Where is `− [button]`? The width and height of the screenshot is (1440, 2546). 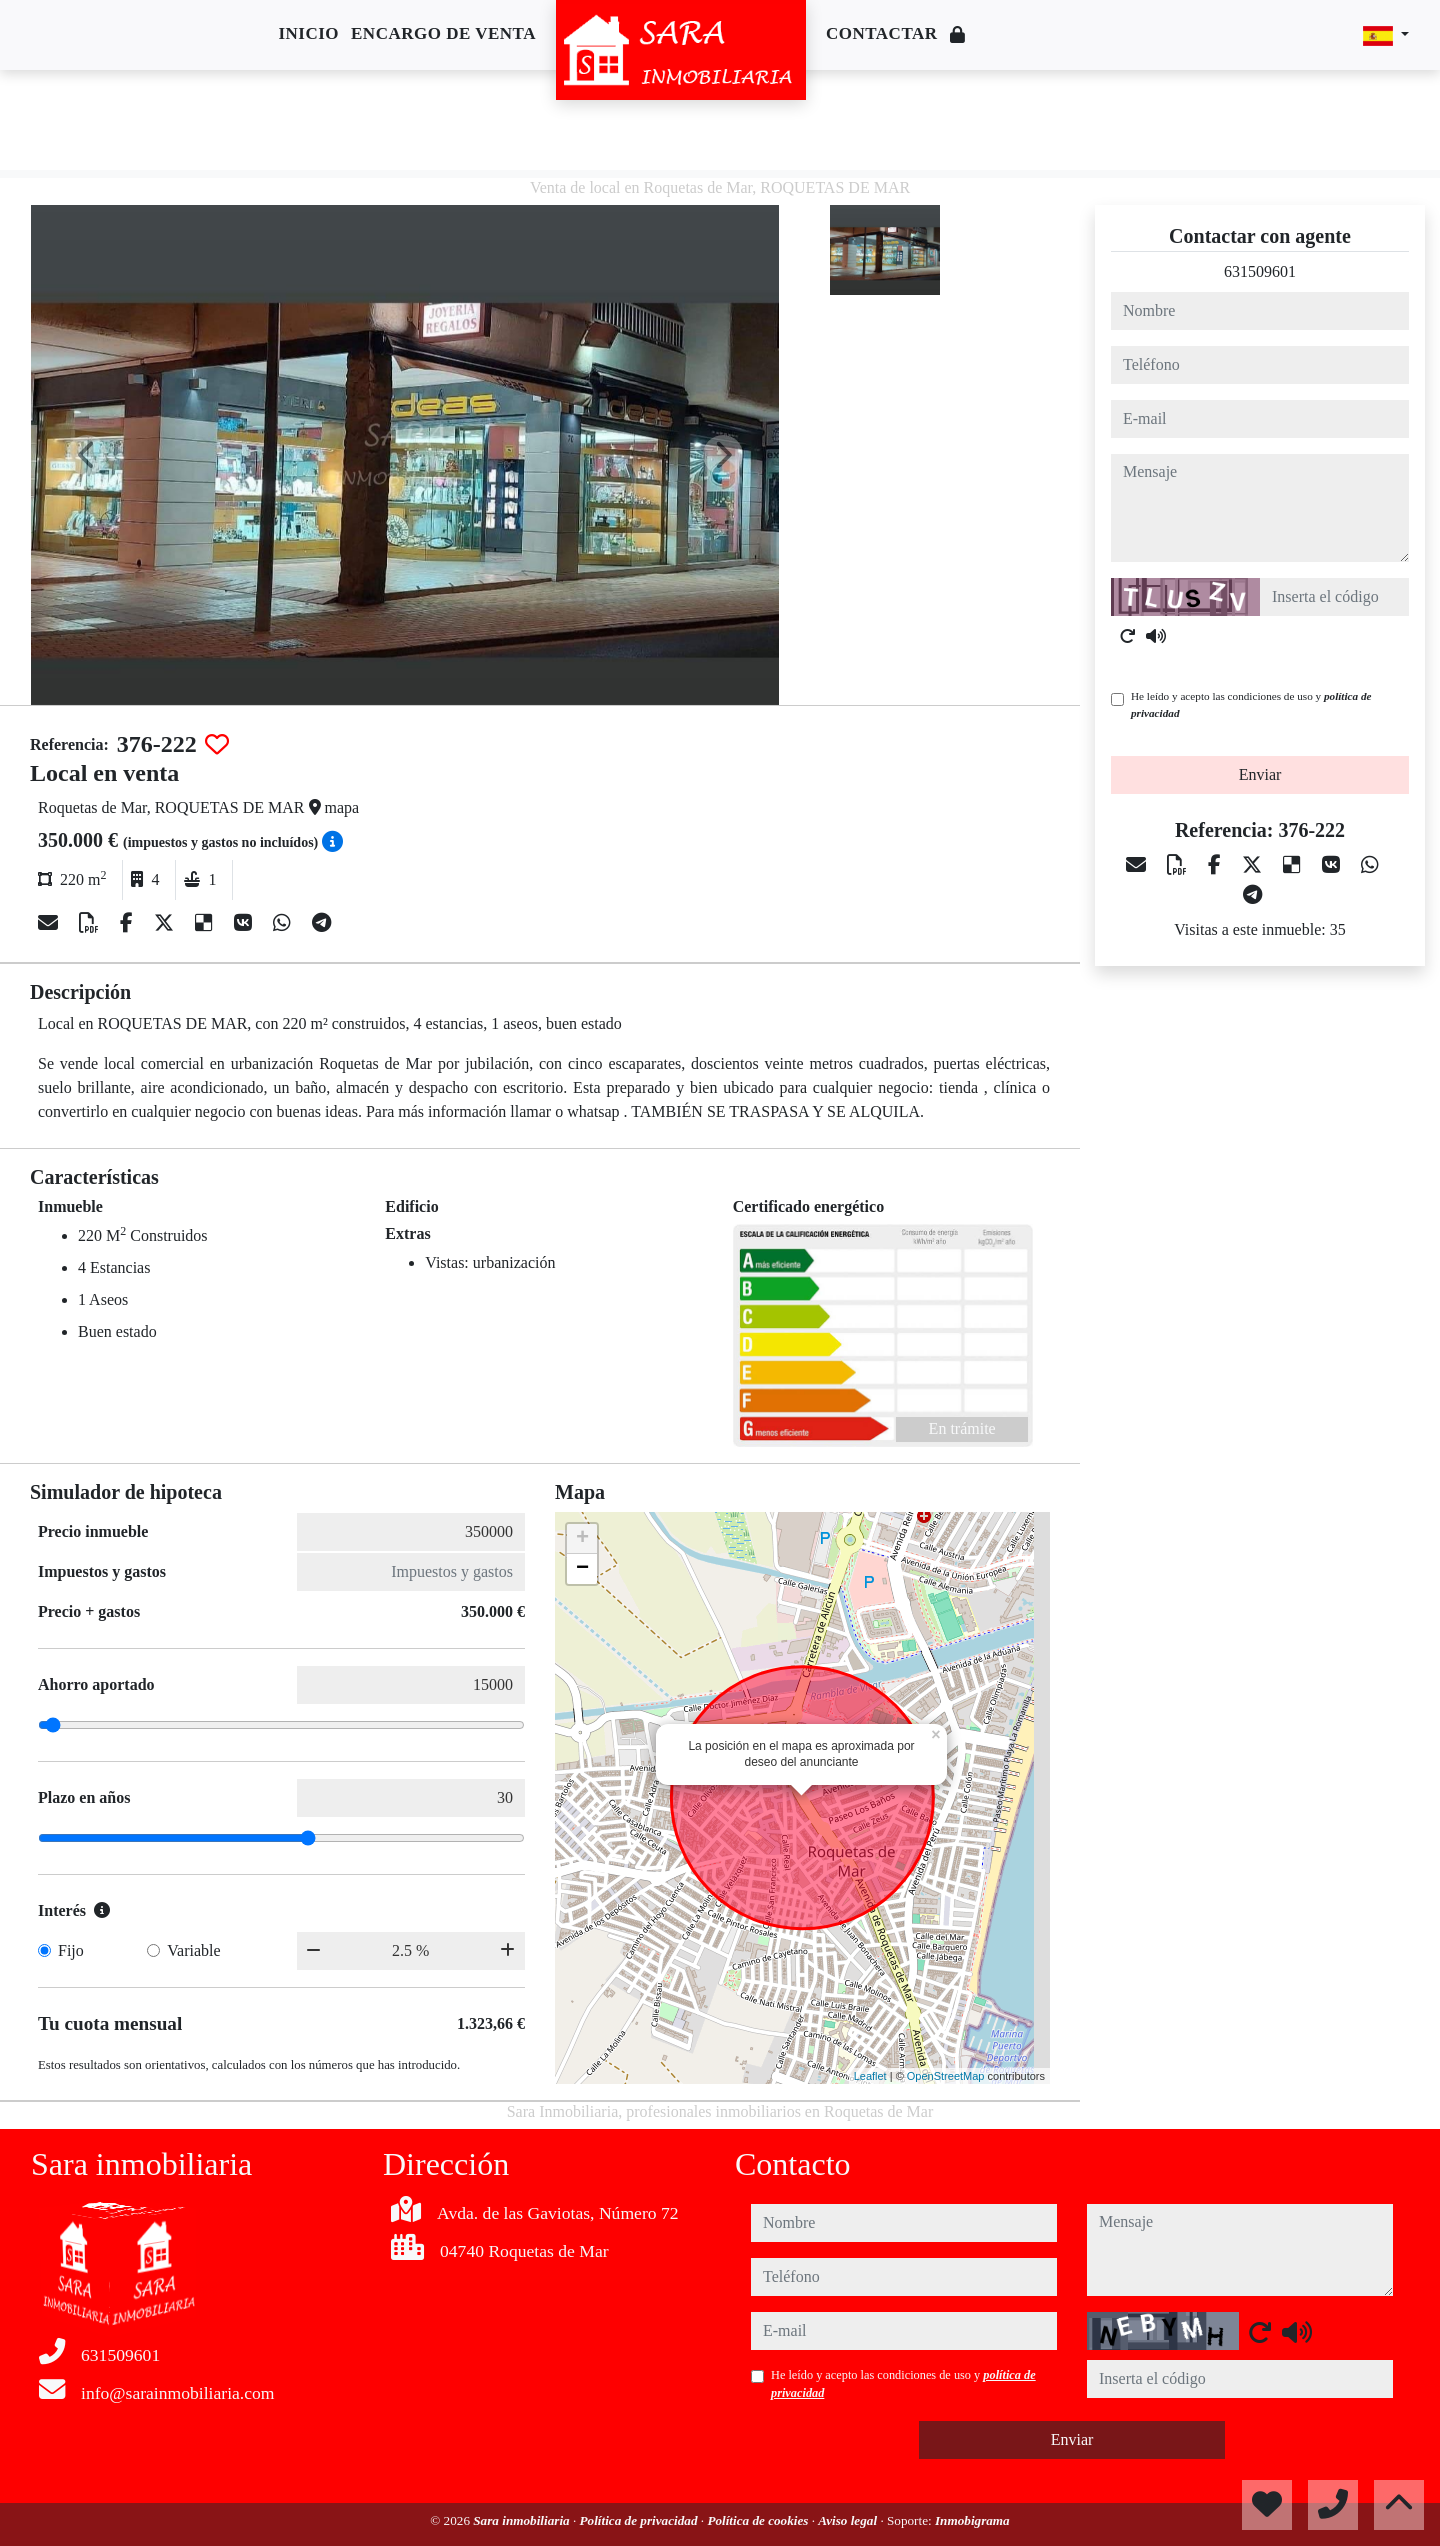 − [button] is located at coordinates (582, 1569).